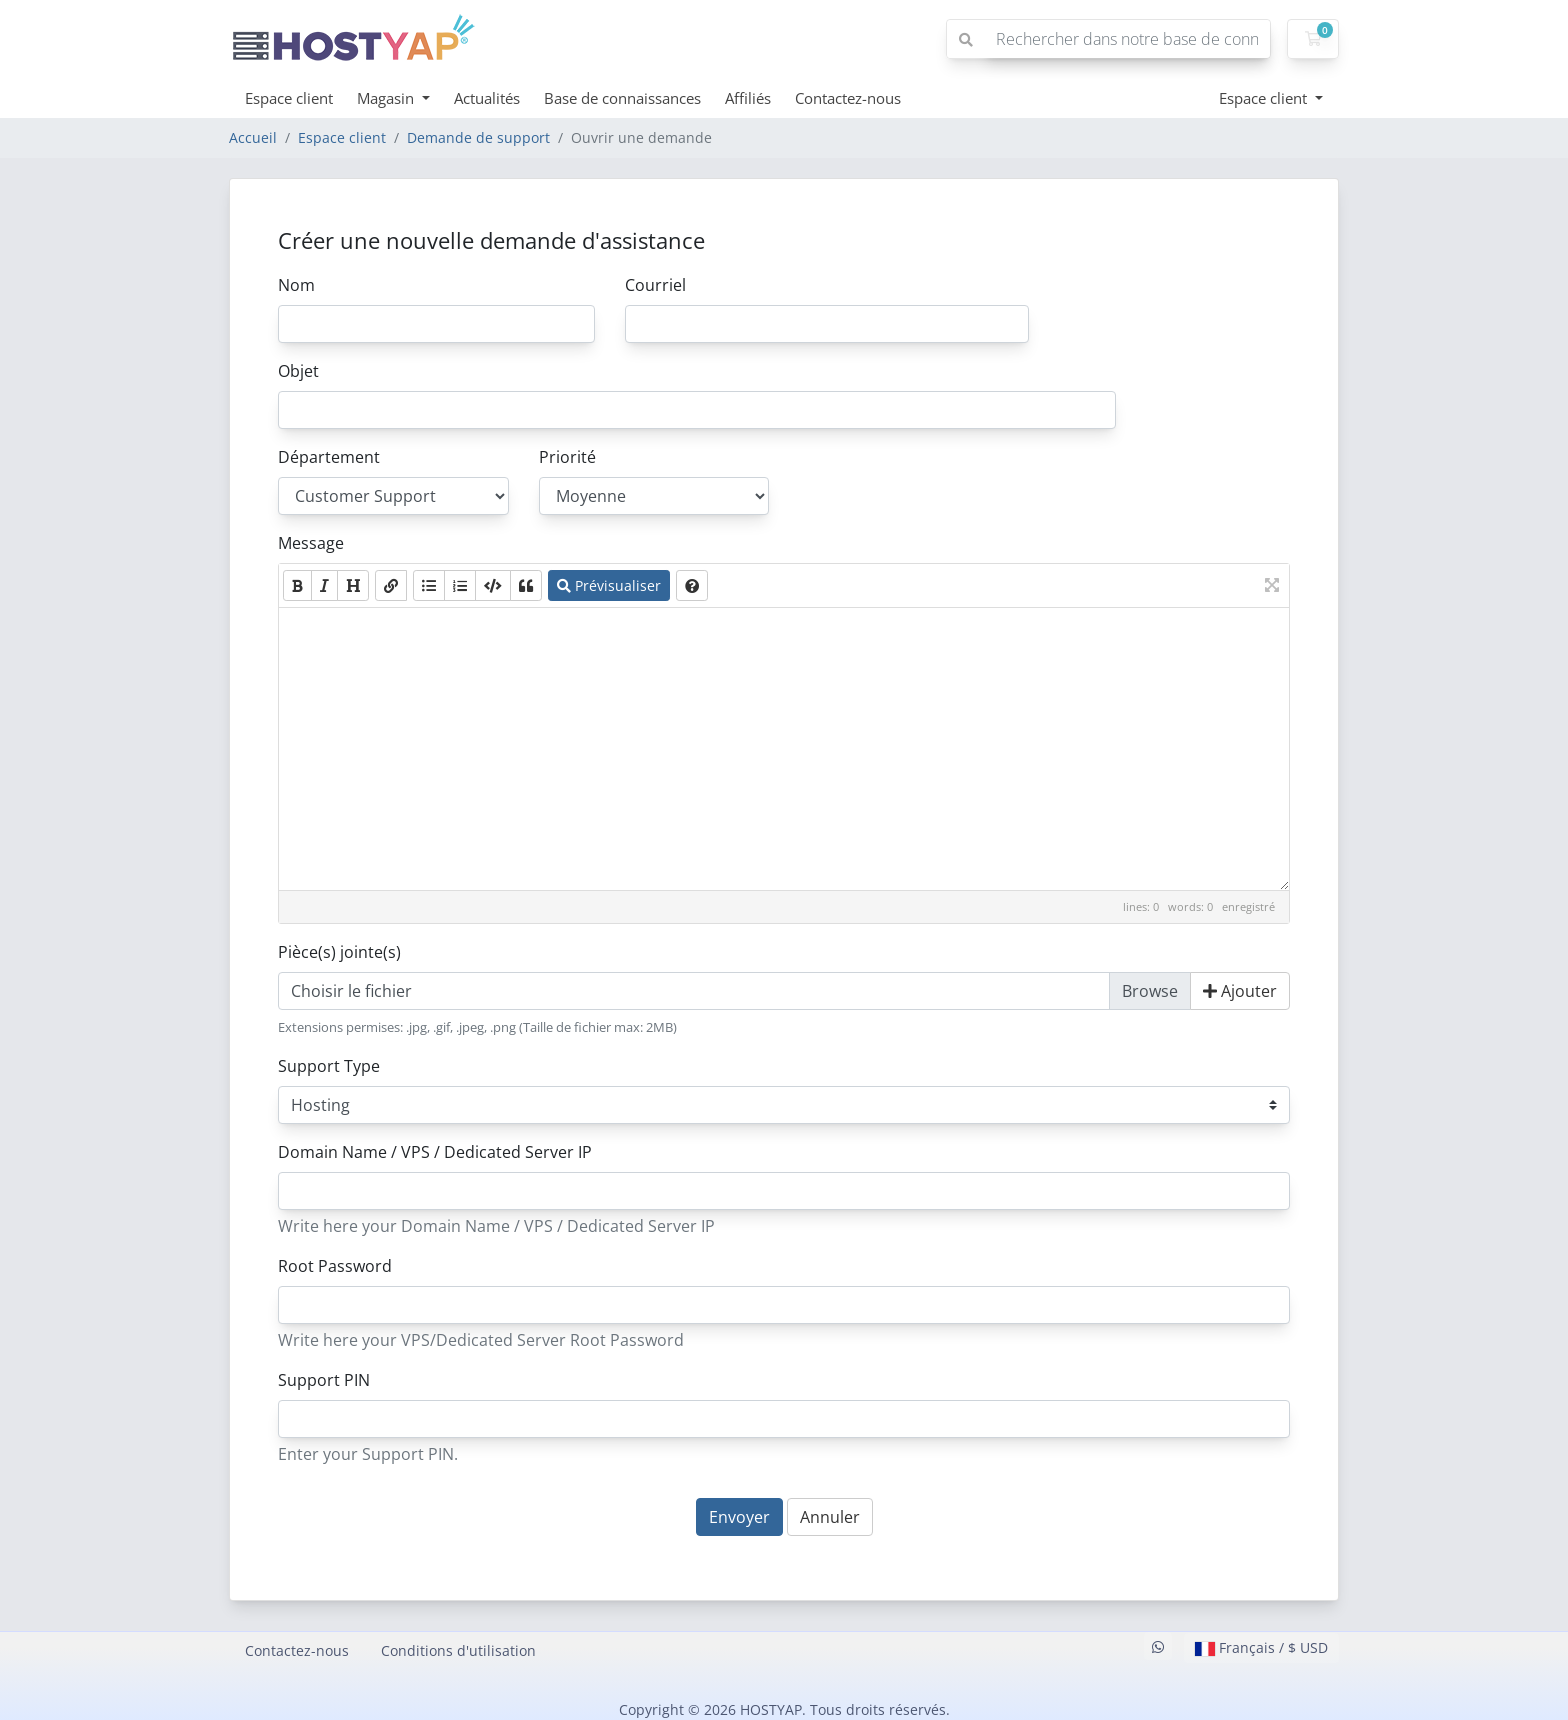 Image resolution: width=1568 pixels, height=1720 pixels. I want to click on Message, so click(311, 543).